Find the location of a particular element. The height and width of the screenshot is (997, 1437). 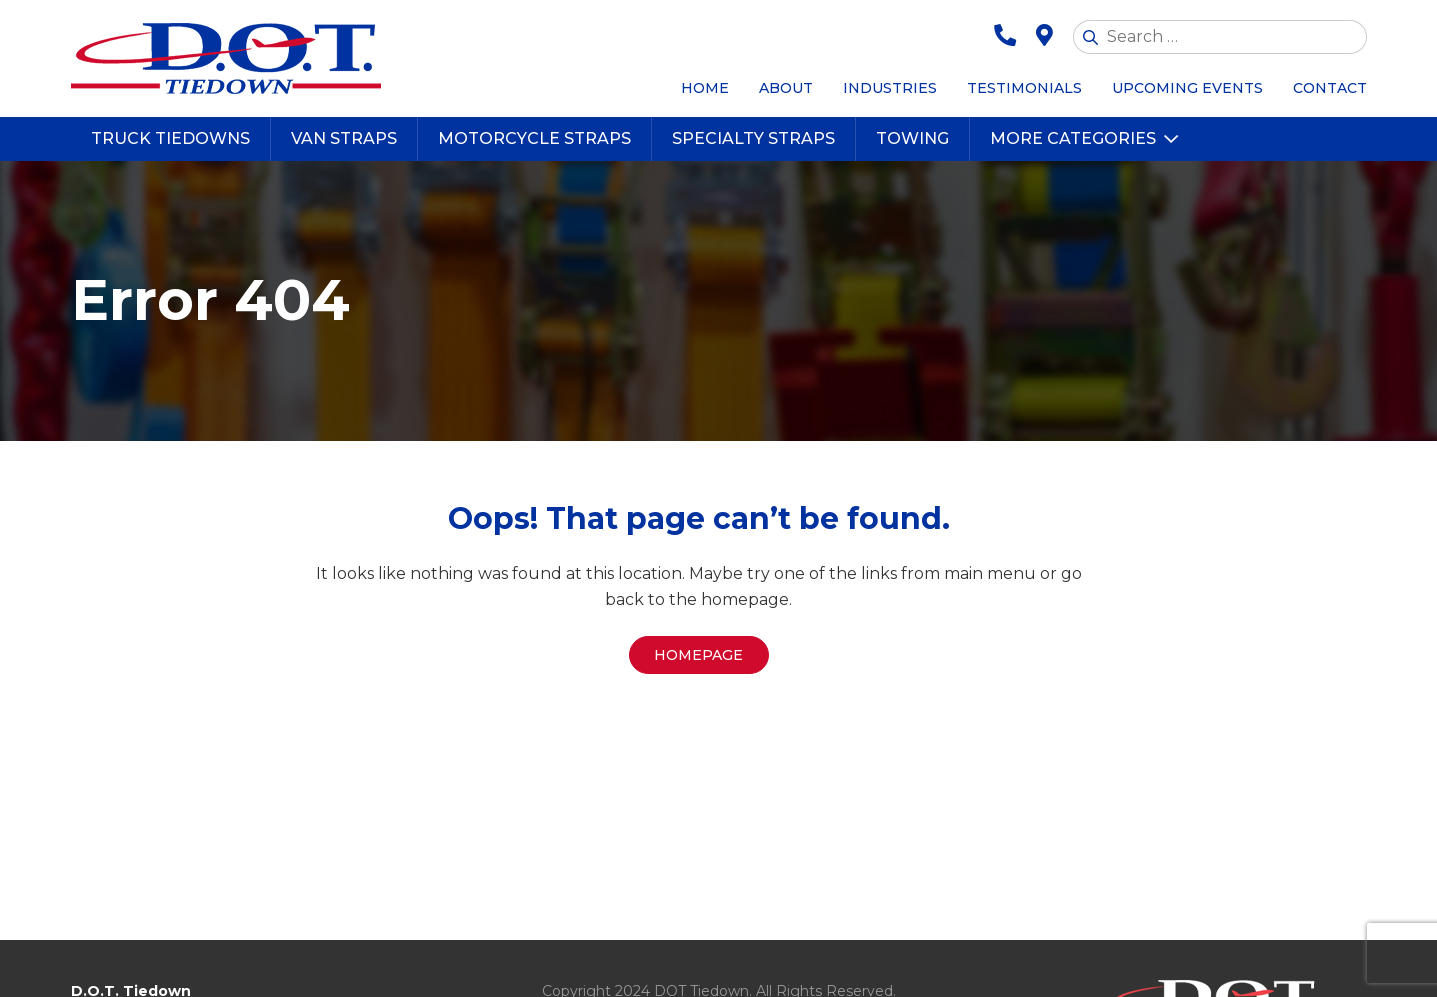

Van Straps is located at coordinates (344, 138).